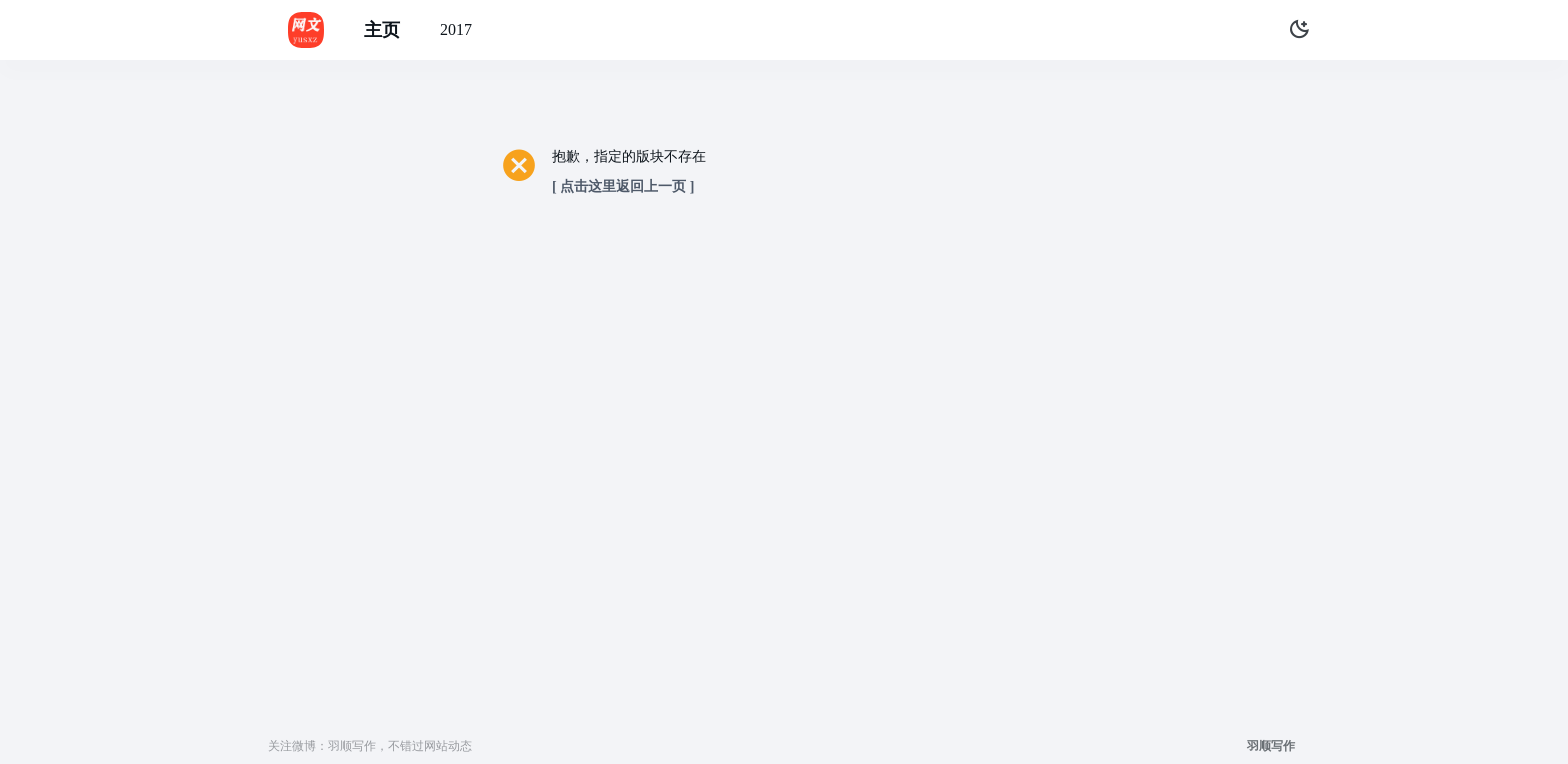 The height and width of the screenshot is (764, 1568). Describe the element at coordinates (1271, 746) in the screenshot. I see `羽顺写作` at that location.